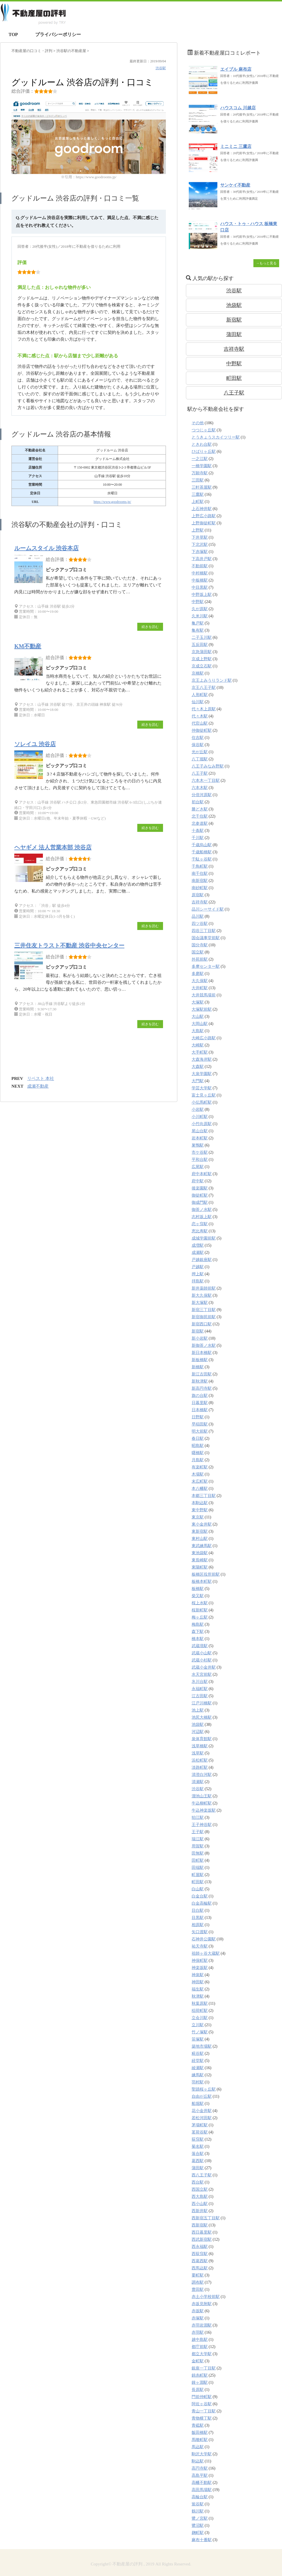  Describe the element at coordinates (200, 2375) in the screenshot. I see `錦糸町駅` at that location.